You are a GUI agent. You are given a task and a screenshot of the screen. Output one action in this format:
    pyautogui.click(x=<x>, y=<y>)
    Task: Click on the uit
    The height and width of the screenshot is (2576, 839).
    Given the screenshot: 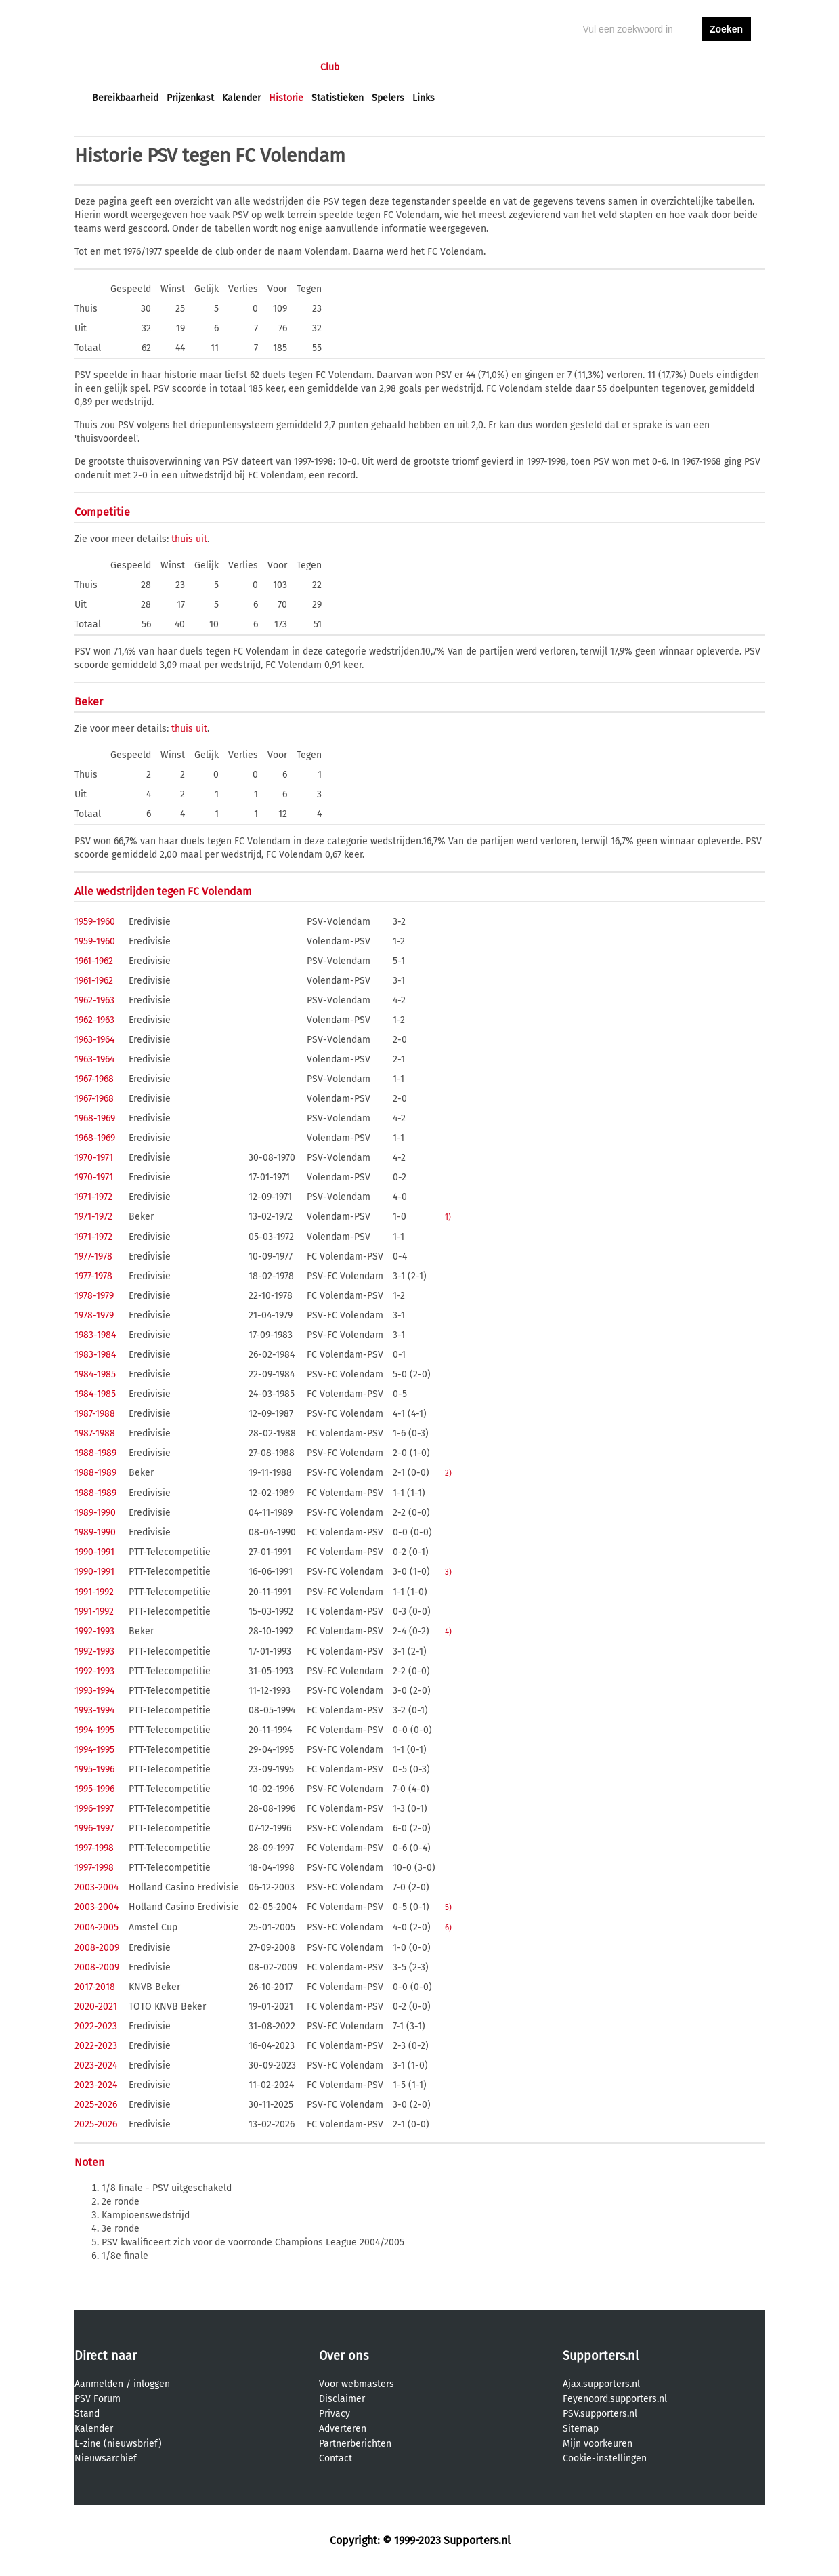 What is the action you would take?
    pyautogui.click(x=201, y=539)
    